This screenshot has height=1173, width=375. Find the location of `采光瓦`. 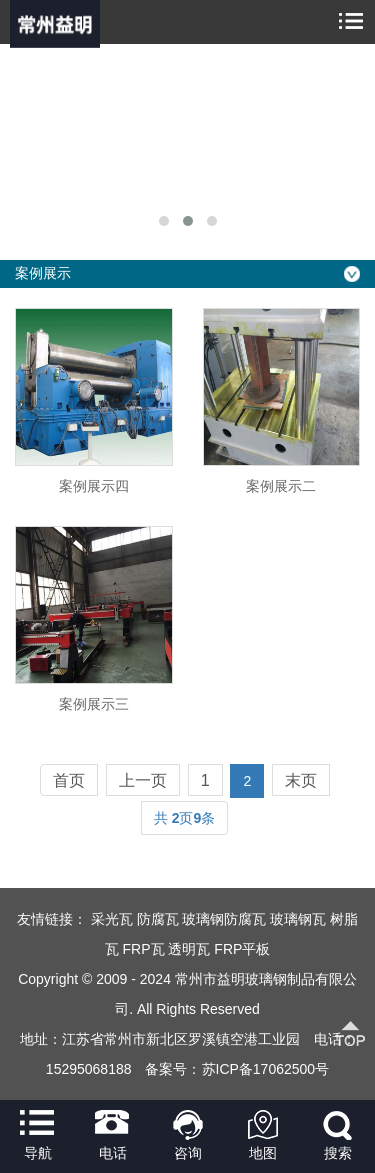

采光瓦 is located at coordinates (112, 919).